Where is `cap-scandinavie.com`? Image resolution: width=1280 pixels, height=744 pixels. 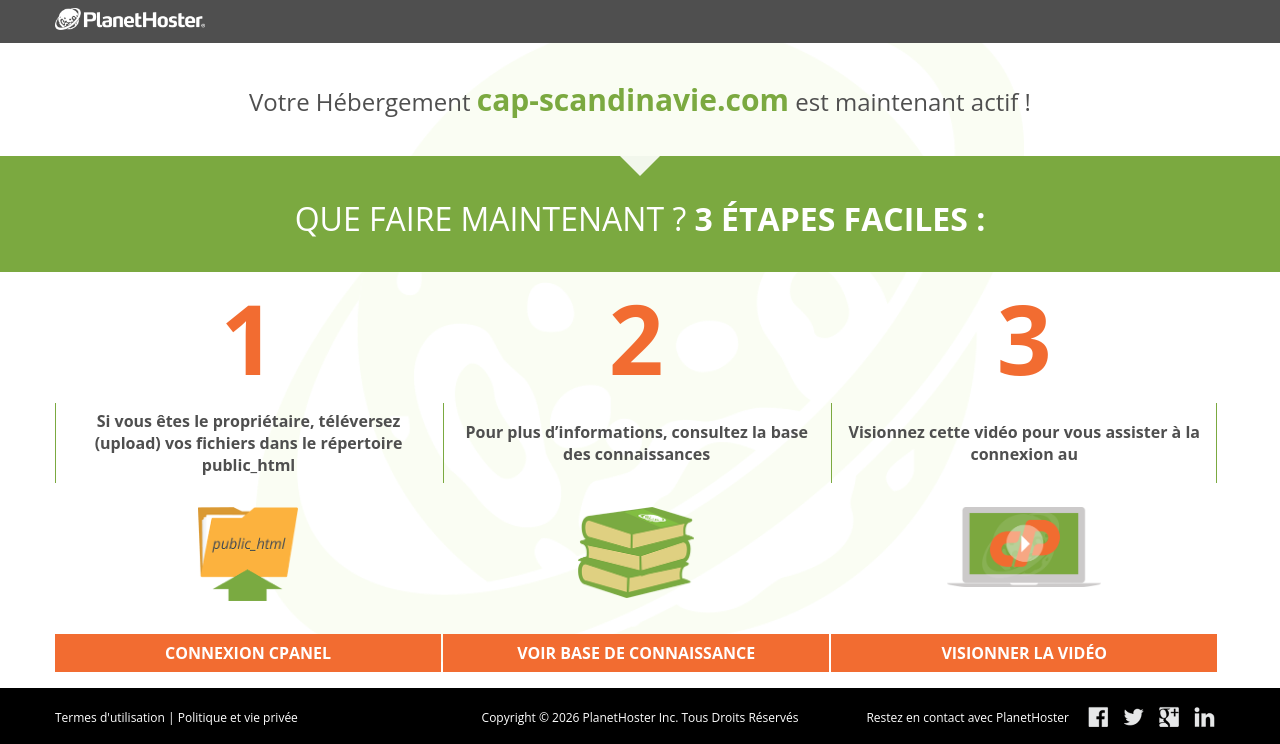 cap-scandinavie.com is located at coordinates (633, 99).